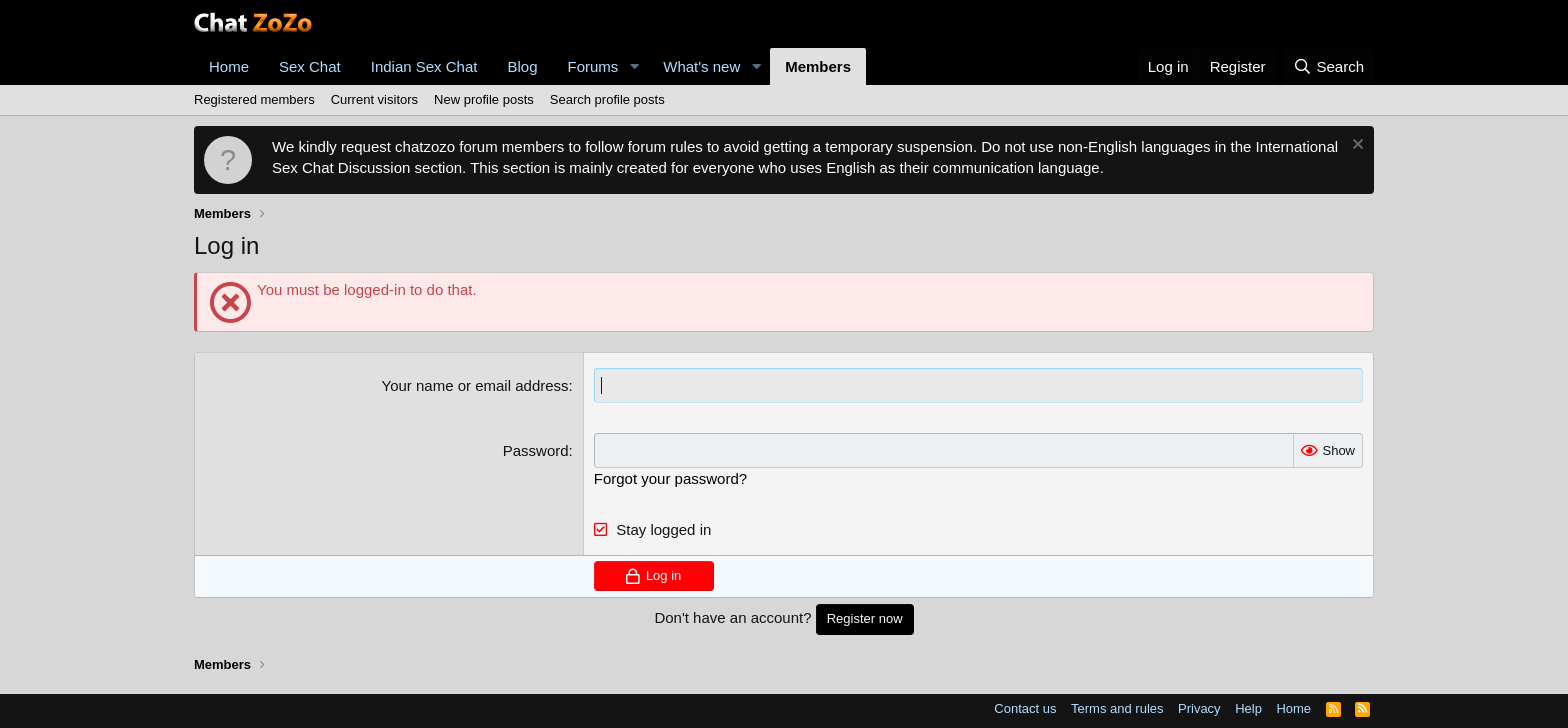 Image resolution: width=1568 pixels, height=728 pixels. I want to click on Current visitors, so click(374, 99).